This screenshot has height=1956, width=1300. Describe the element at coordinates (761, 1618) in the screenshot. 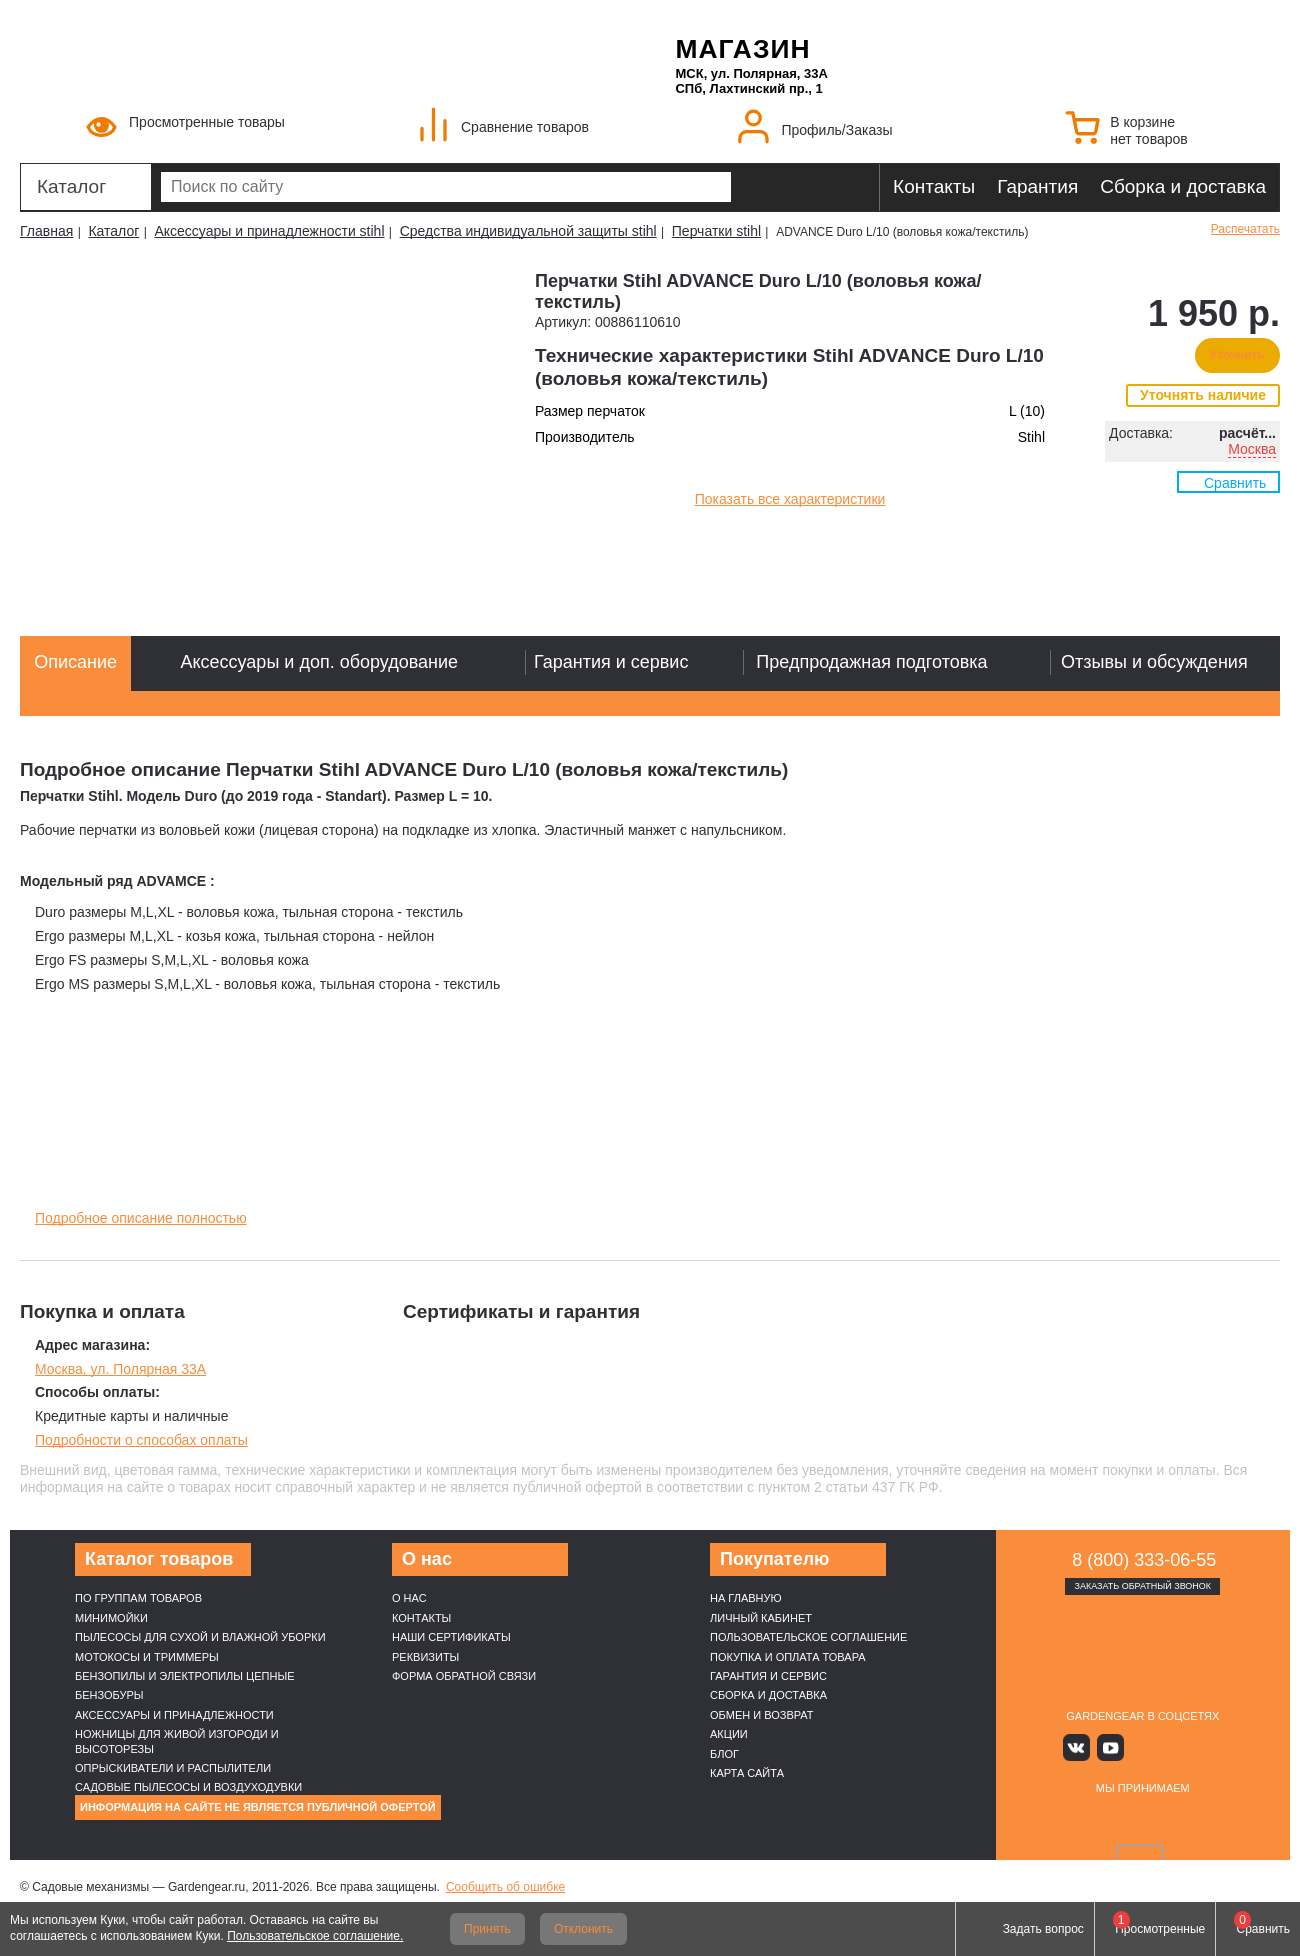

I see `Личный кабинет` at that location.